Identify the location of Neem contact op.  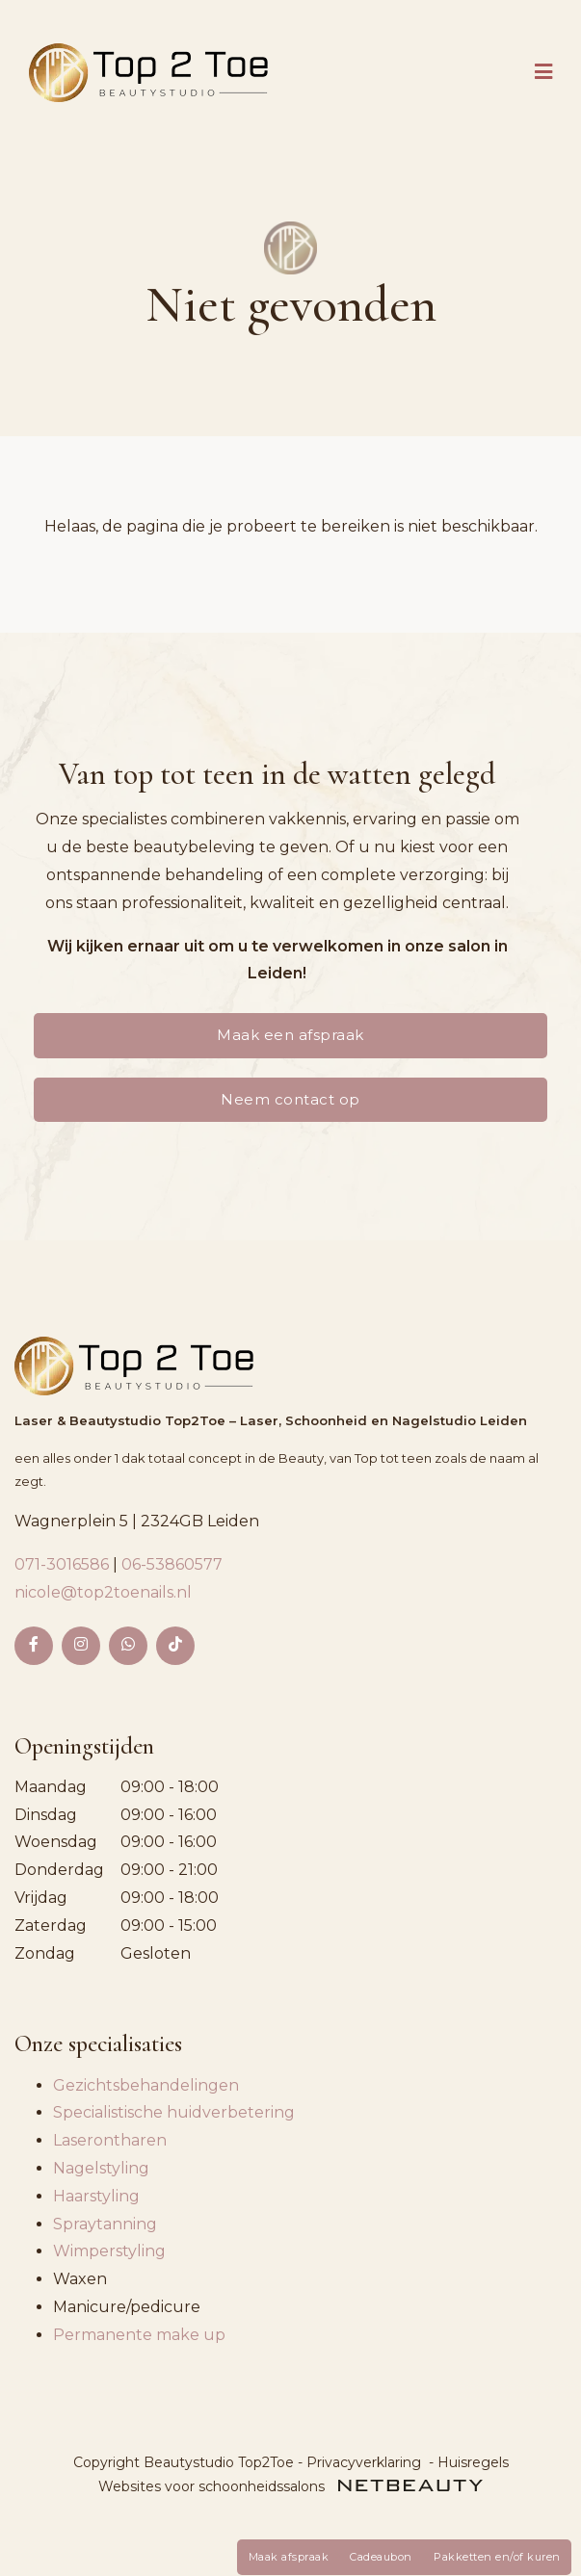
(290, 1099).